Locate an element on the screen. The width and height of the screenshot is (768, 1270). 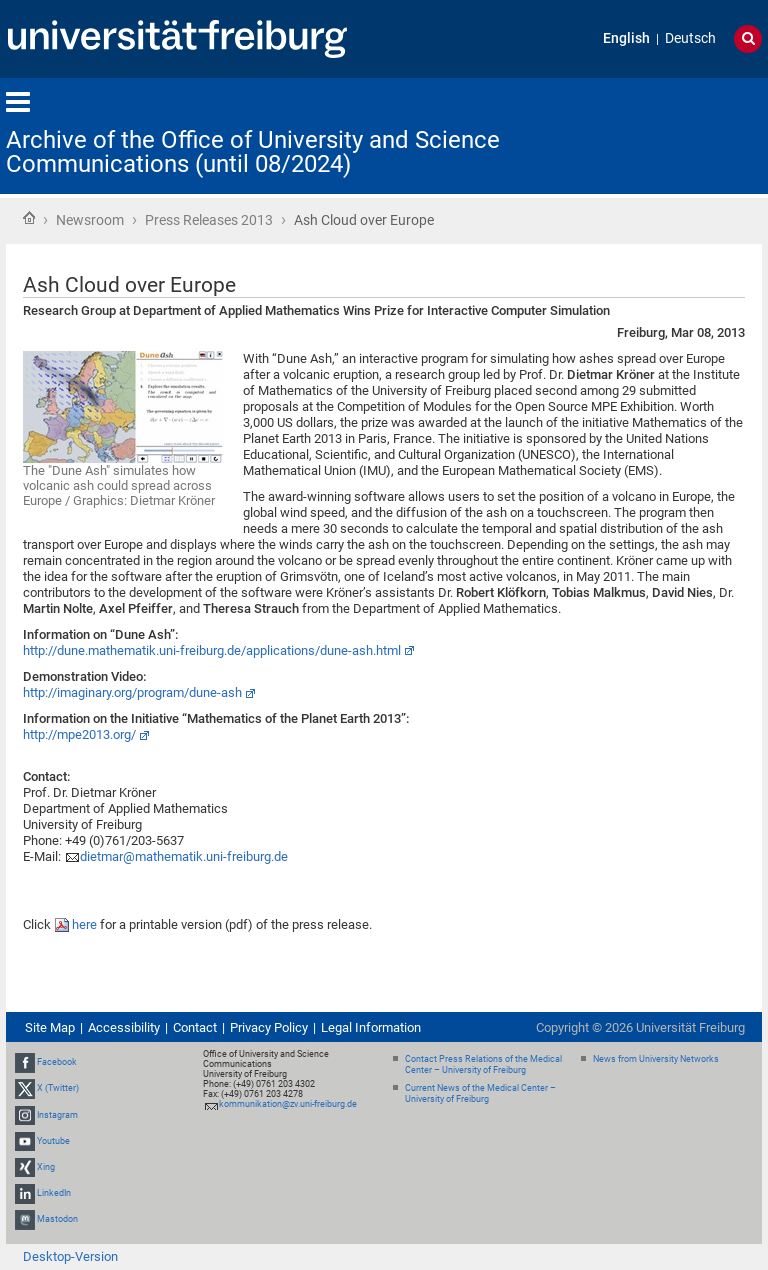
News from University Networks is located at coordinates (656, 1059).